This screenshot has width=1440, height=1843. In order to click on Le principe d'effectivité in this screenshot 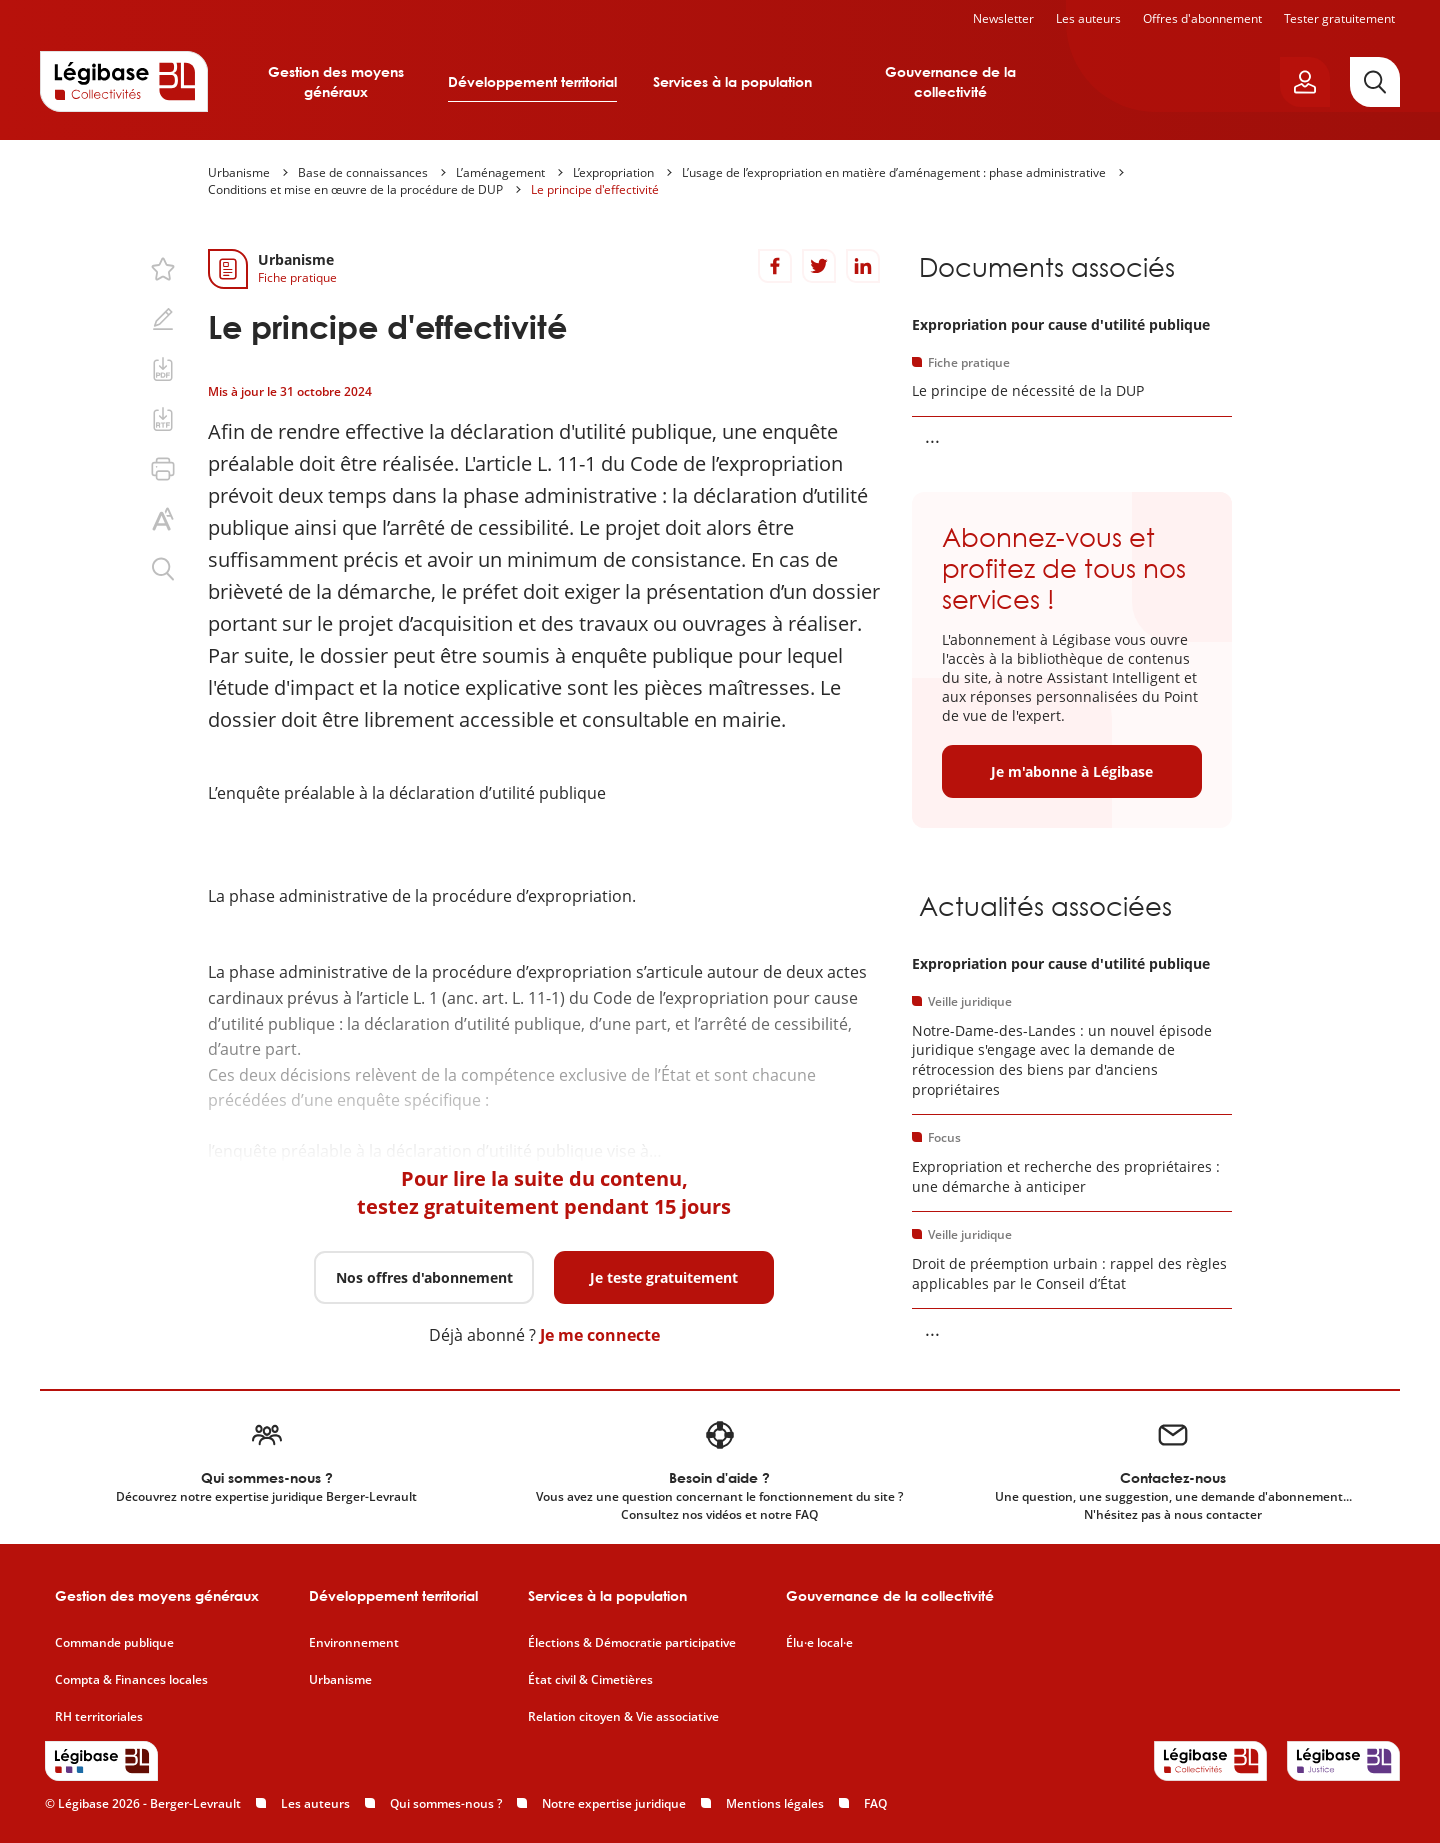, I will do `click(595, 189)`.